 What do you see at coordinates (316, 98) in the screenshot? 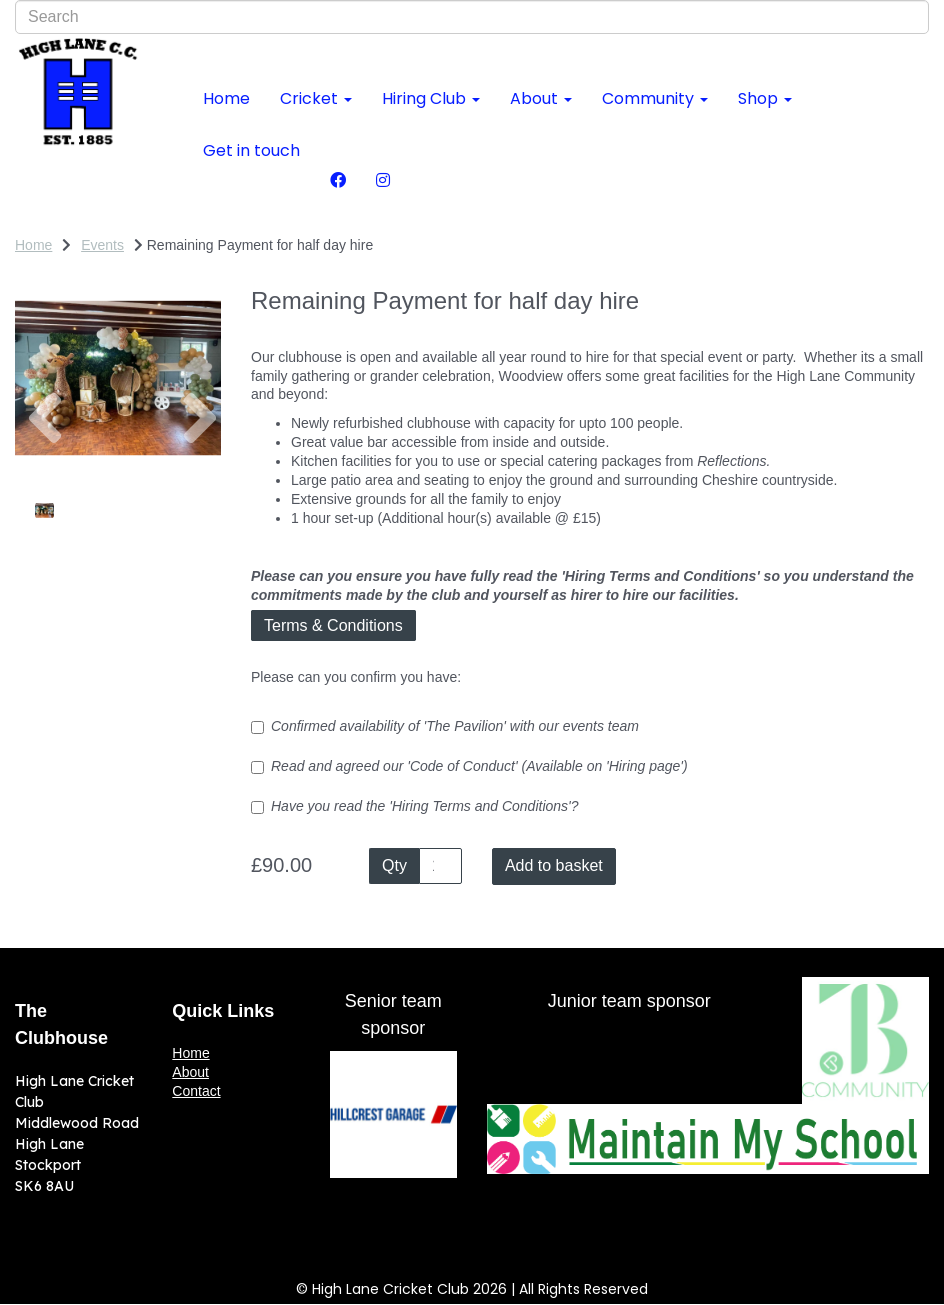
I see `Cricket` at bounding box center [316, 98].